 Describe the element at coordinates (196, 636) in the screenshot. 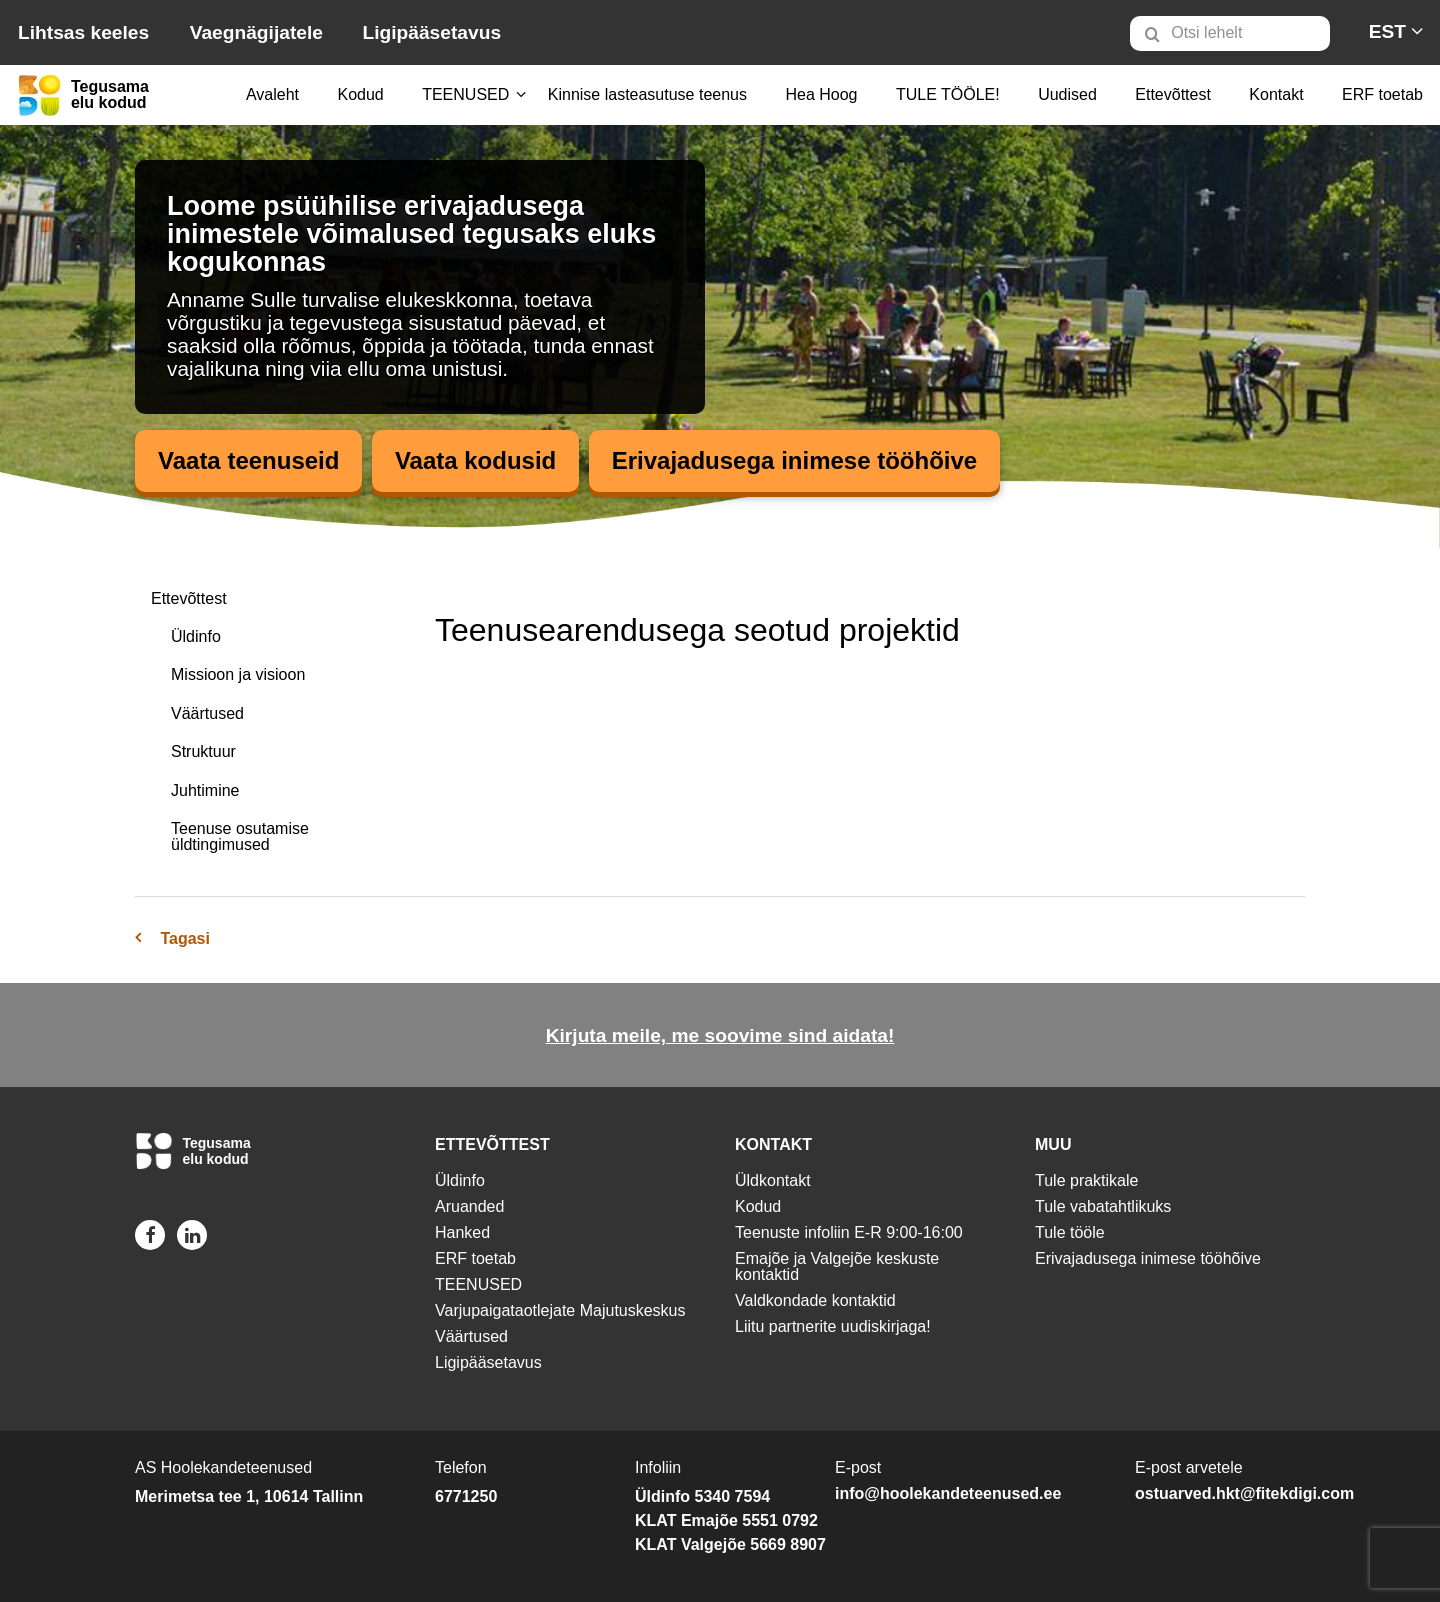

I see `Üldinfo` at that location.